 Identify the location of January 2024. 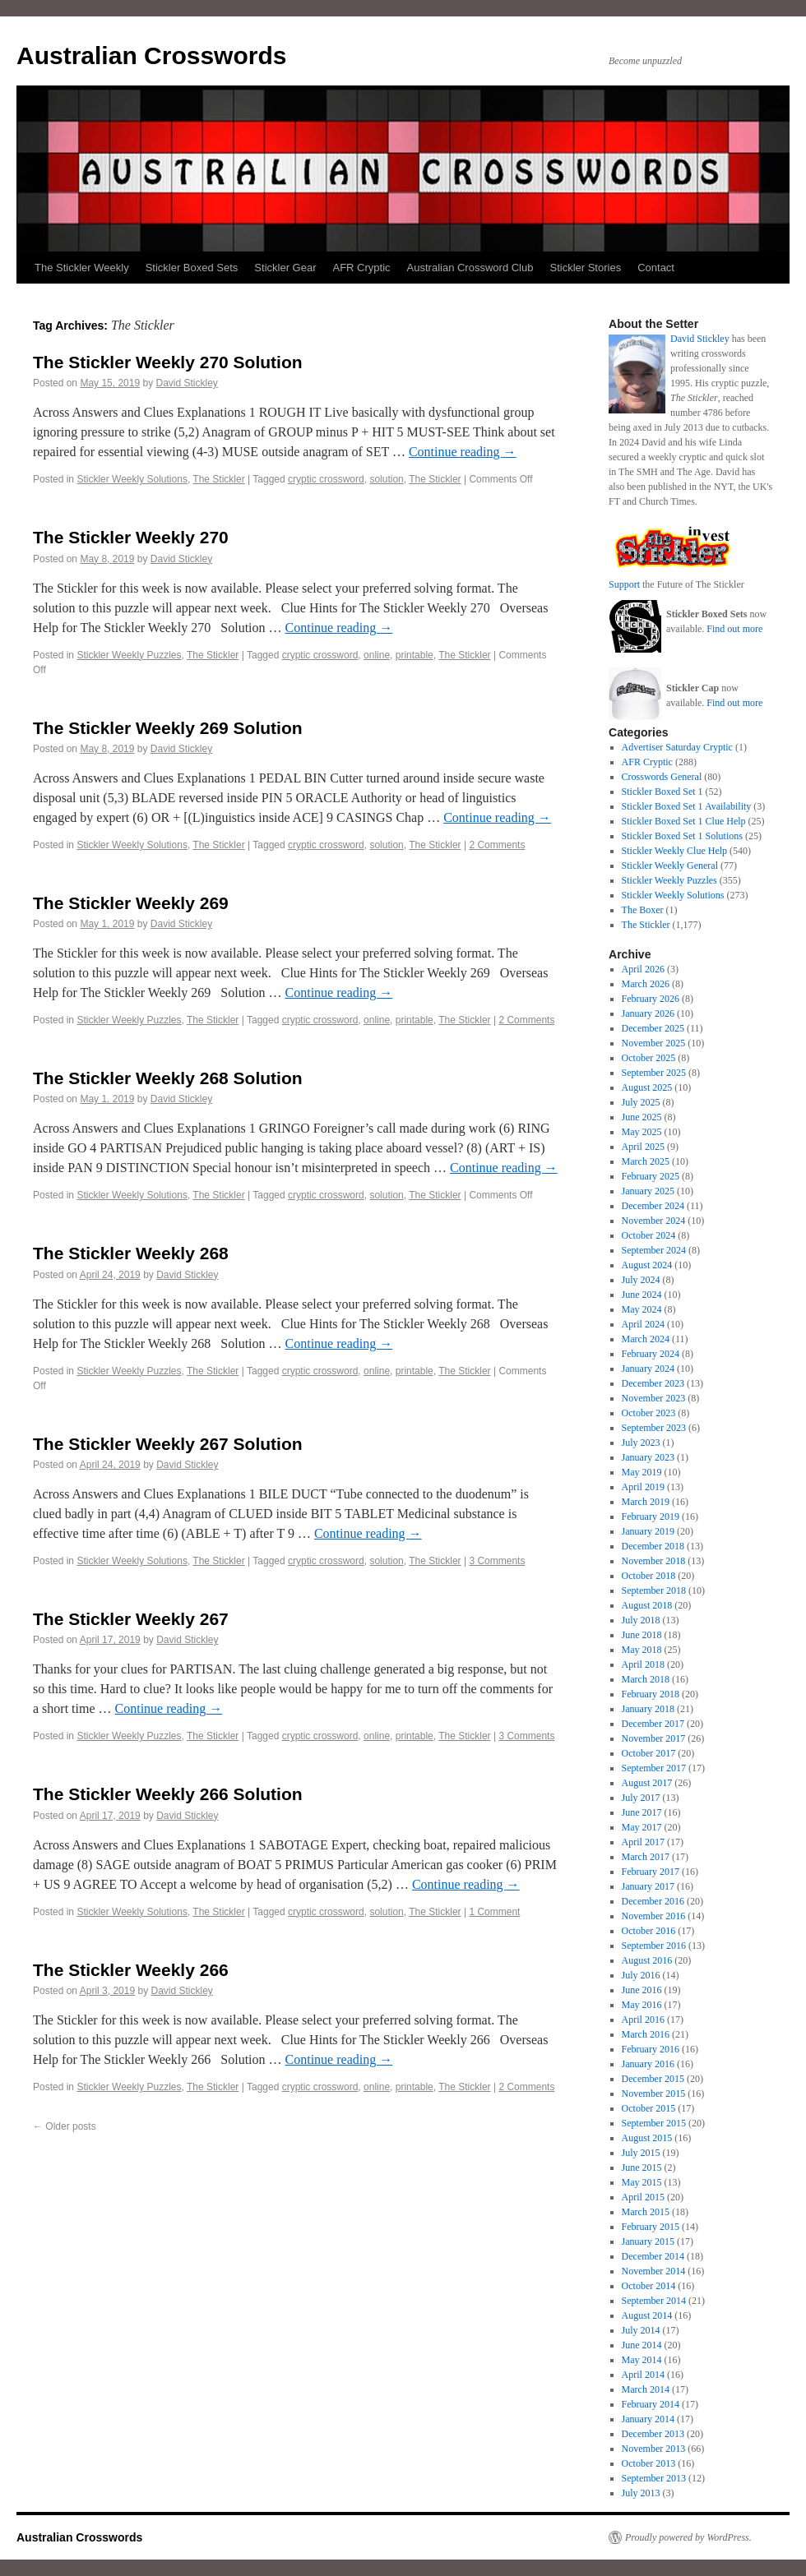
(648, 1368).